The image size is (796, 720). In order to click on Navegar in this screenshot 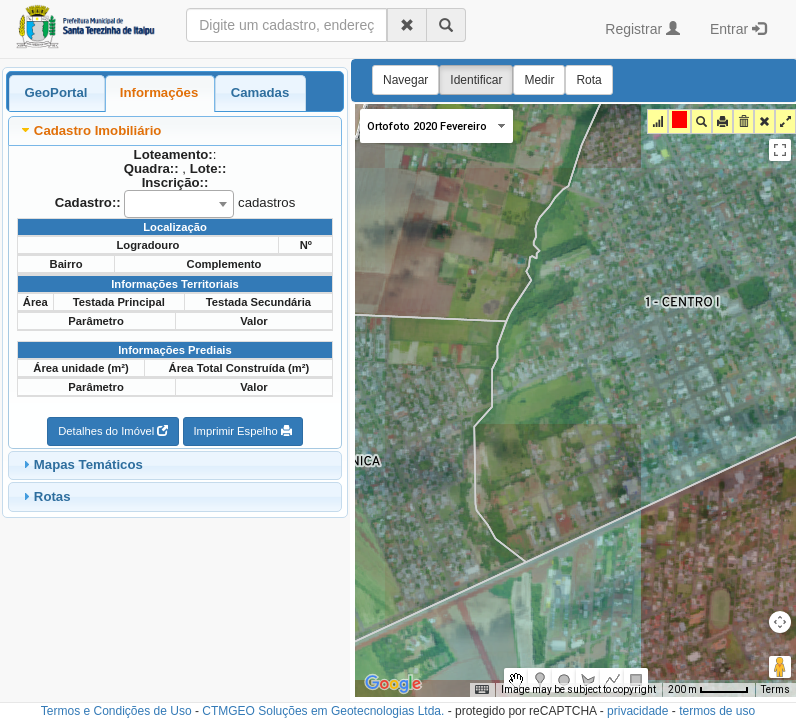, I will do `click(405, 80)`.